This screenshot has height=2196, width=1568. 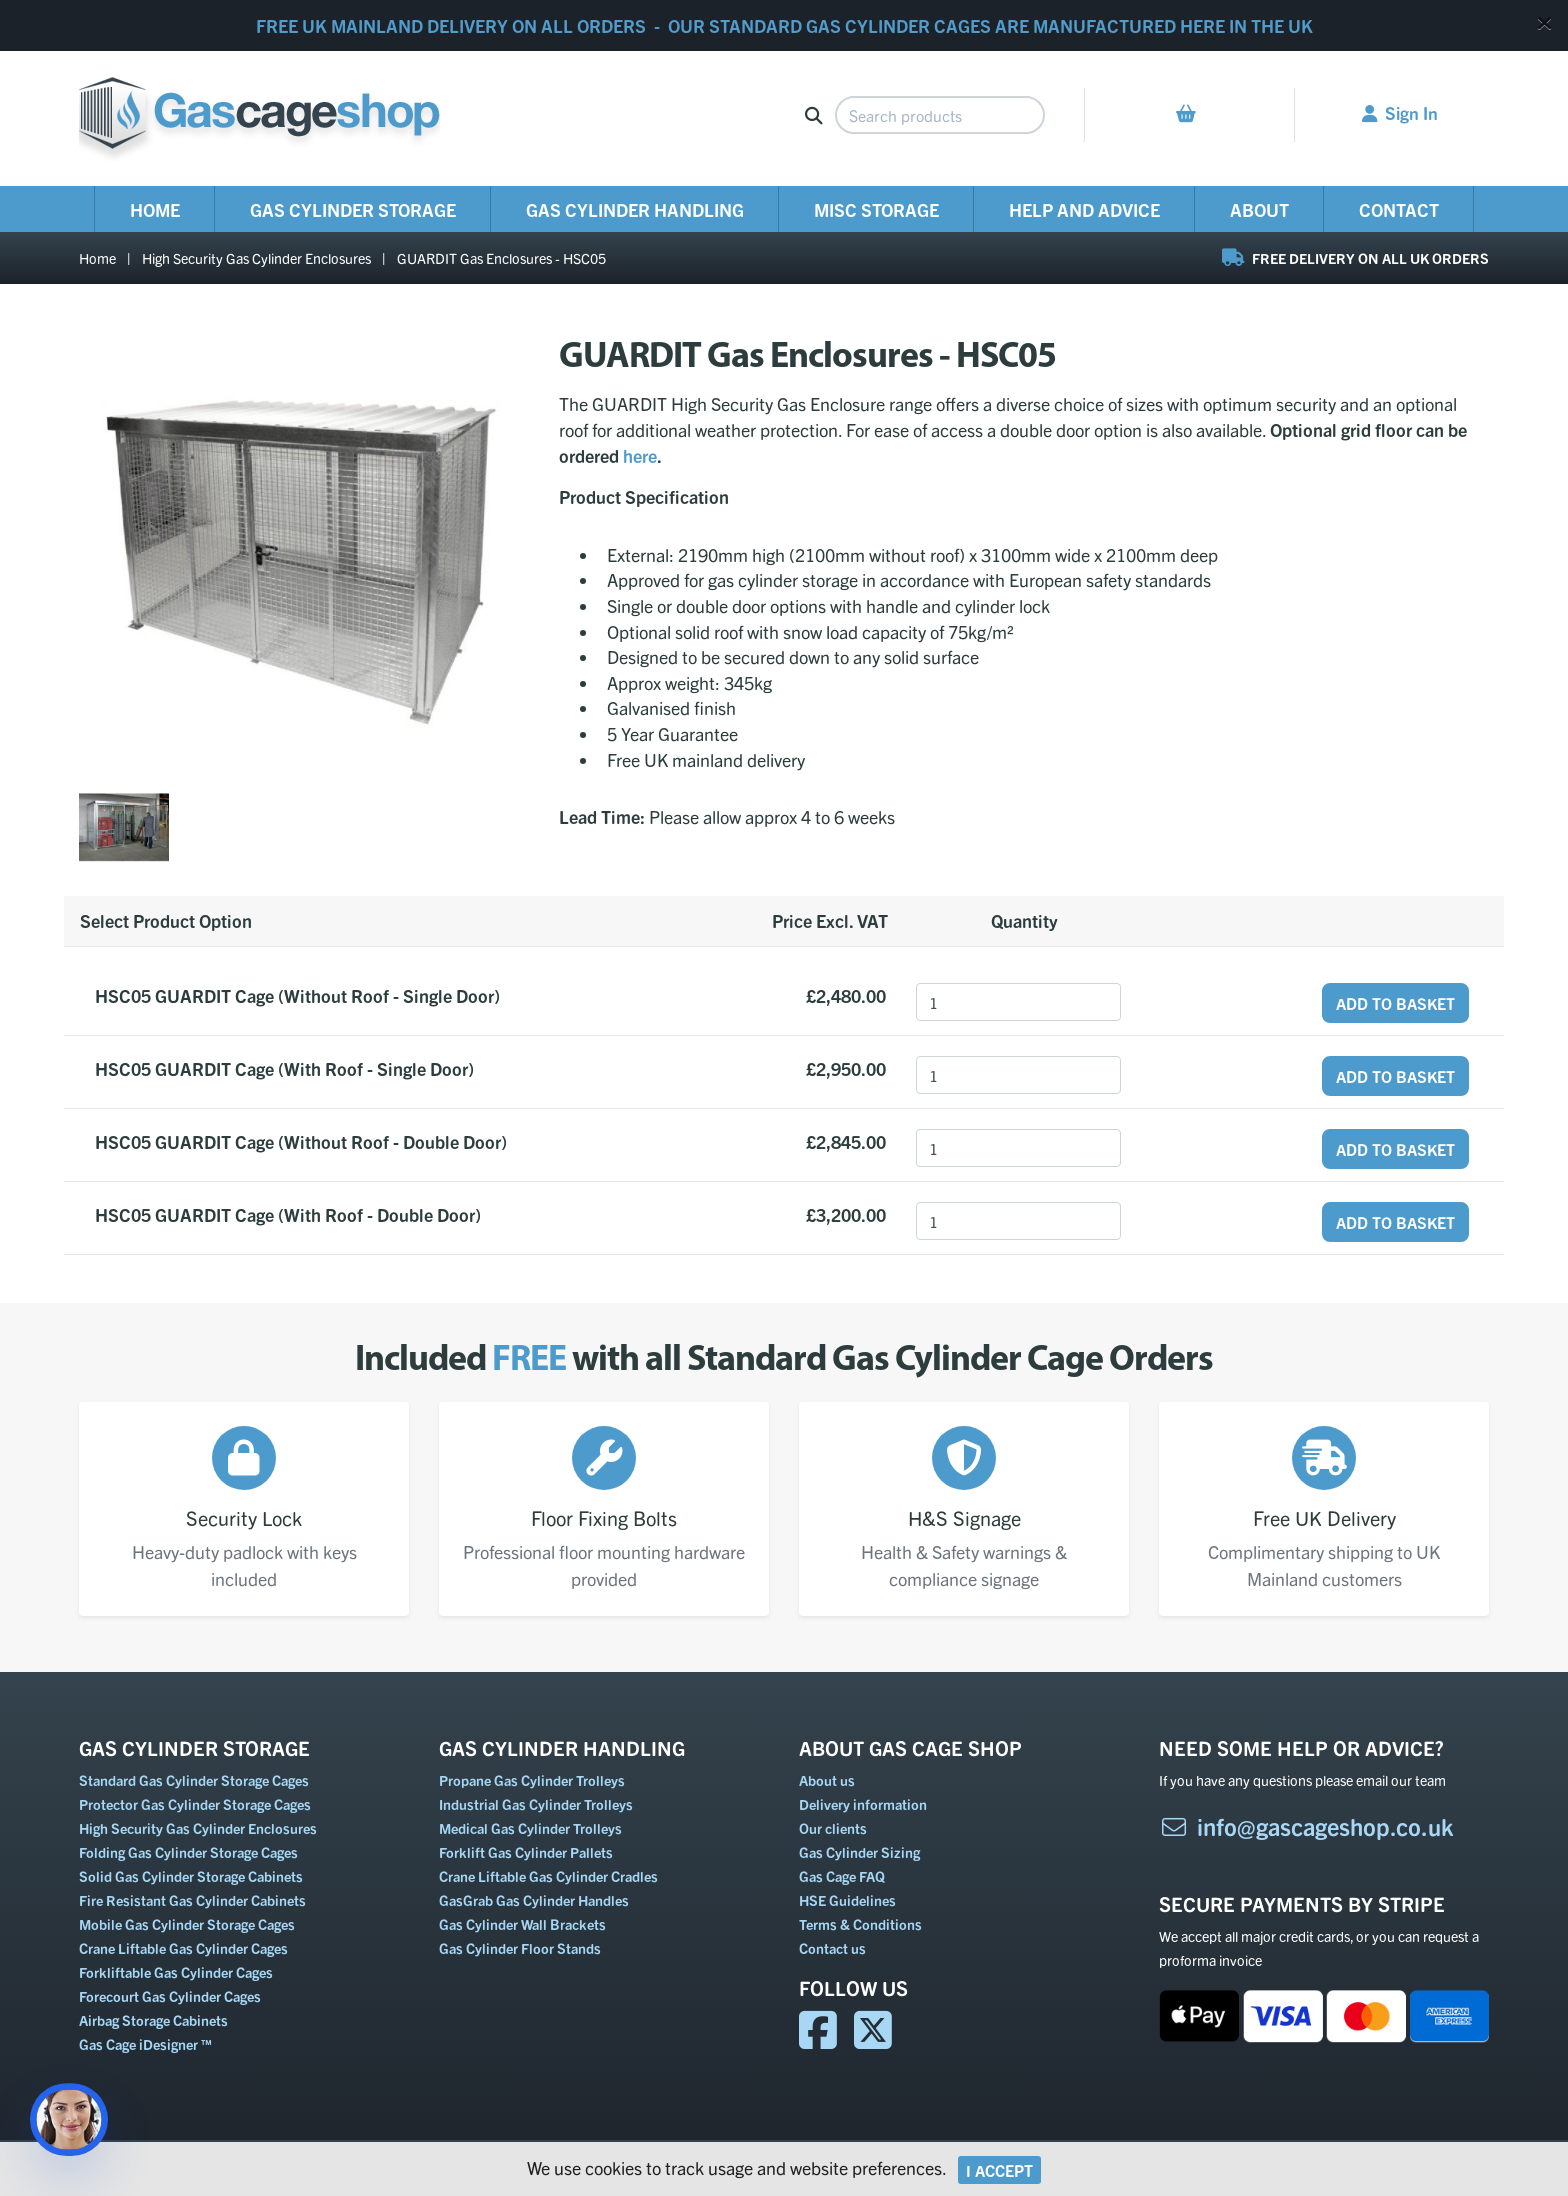 I want to click on Solid Gas Cylinder Storage Cabinets, so click(x=191, y=1876).